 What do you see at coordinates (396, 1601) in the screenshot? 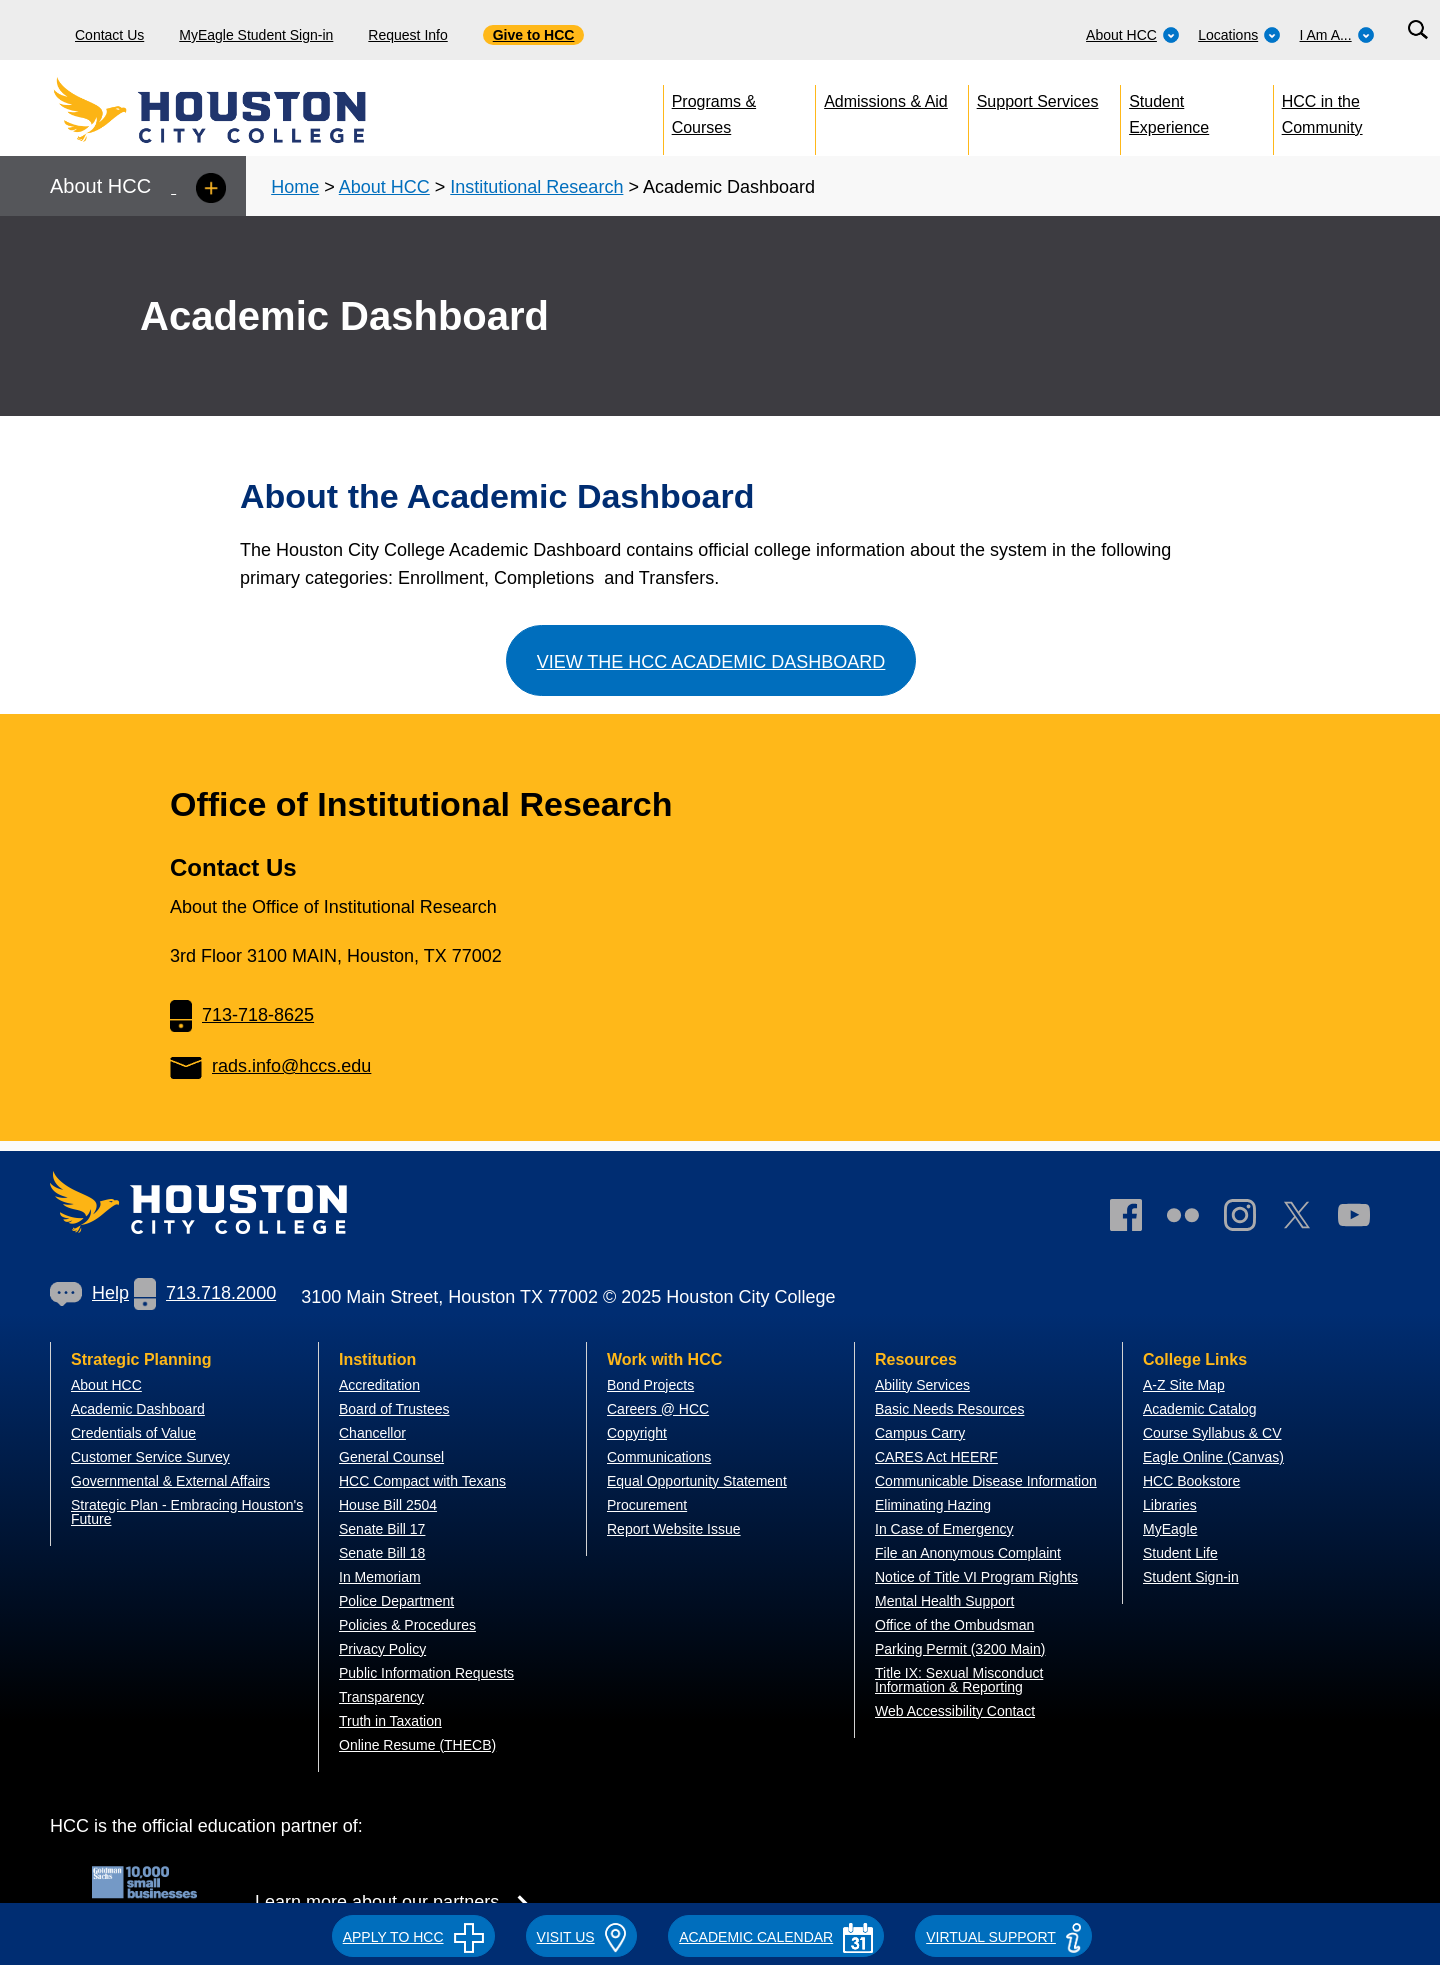
I see `Police Department` at bounding box center [396, 1601].